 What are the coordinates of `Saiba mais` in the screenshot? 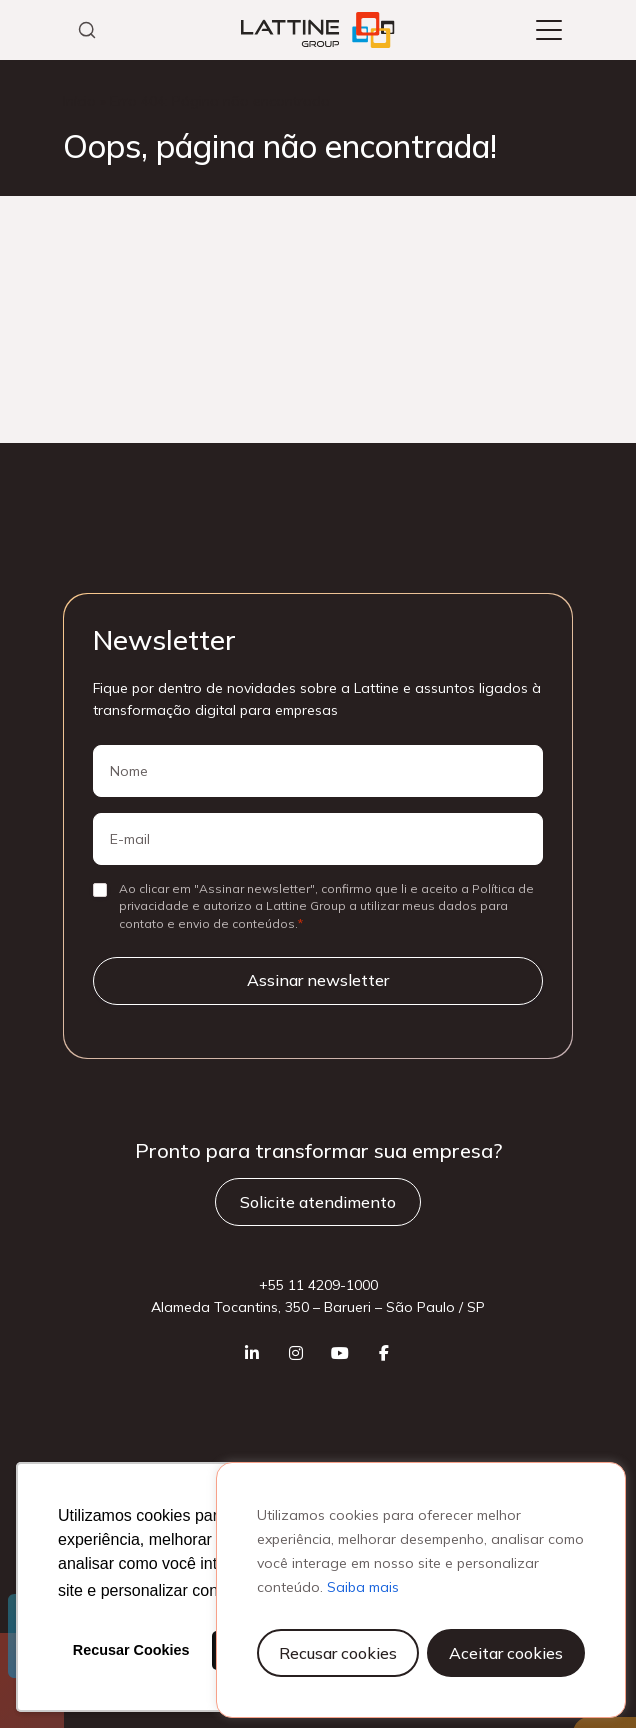 It's located at (363, 1587).